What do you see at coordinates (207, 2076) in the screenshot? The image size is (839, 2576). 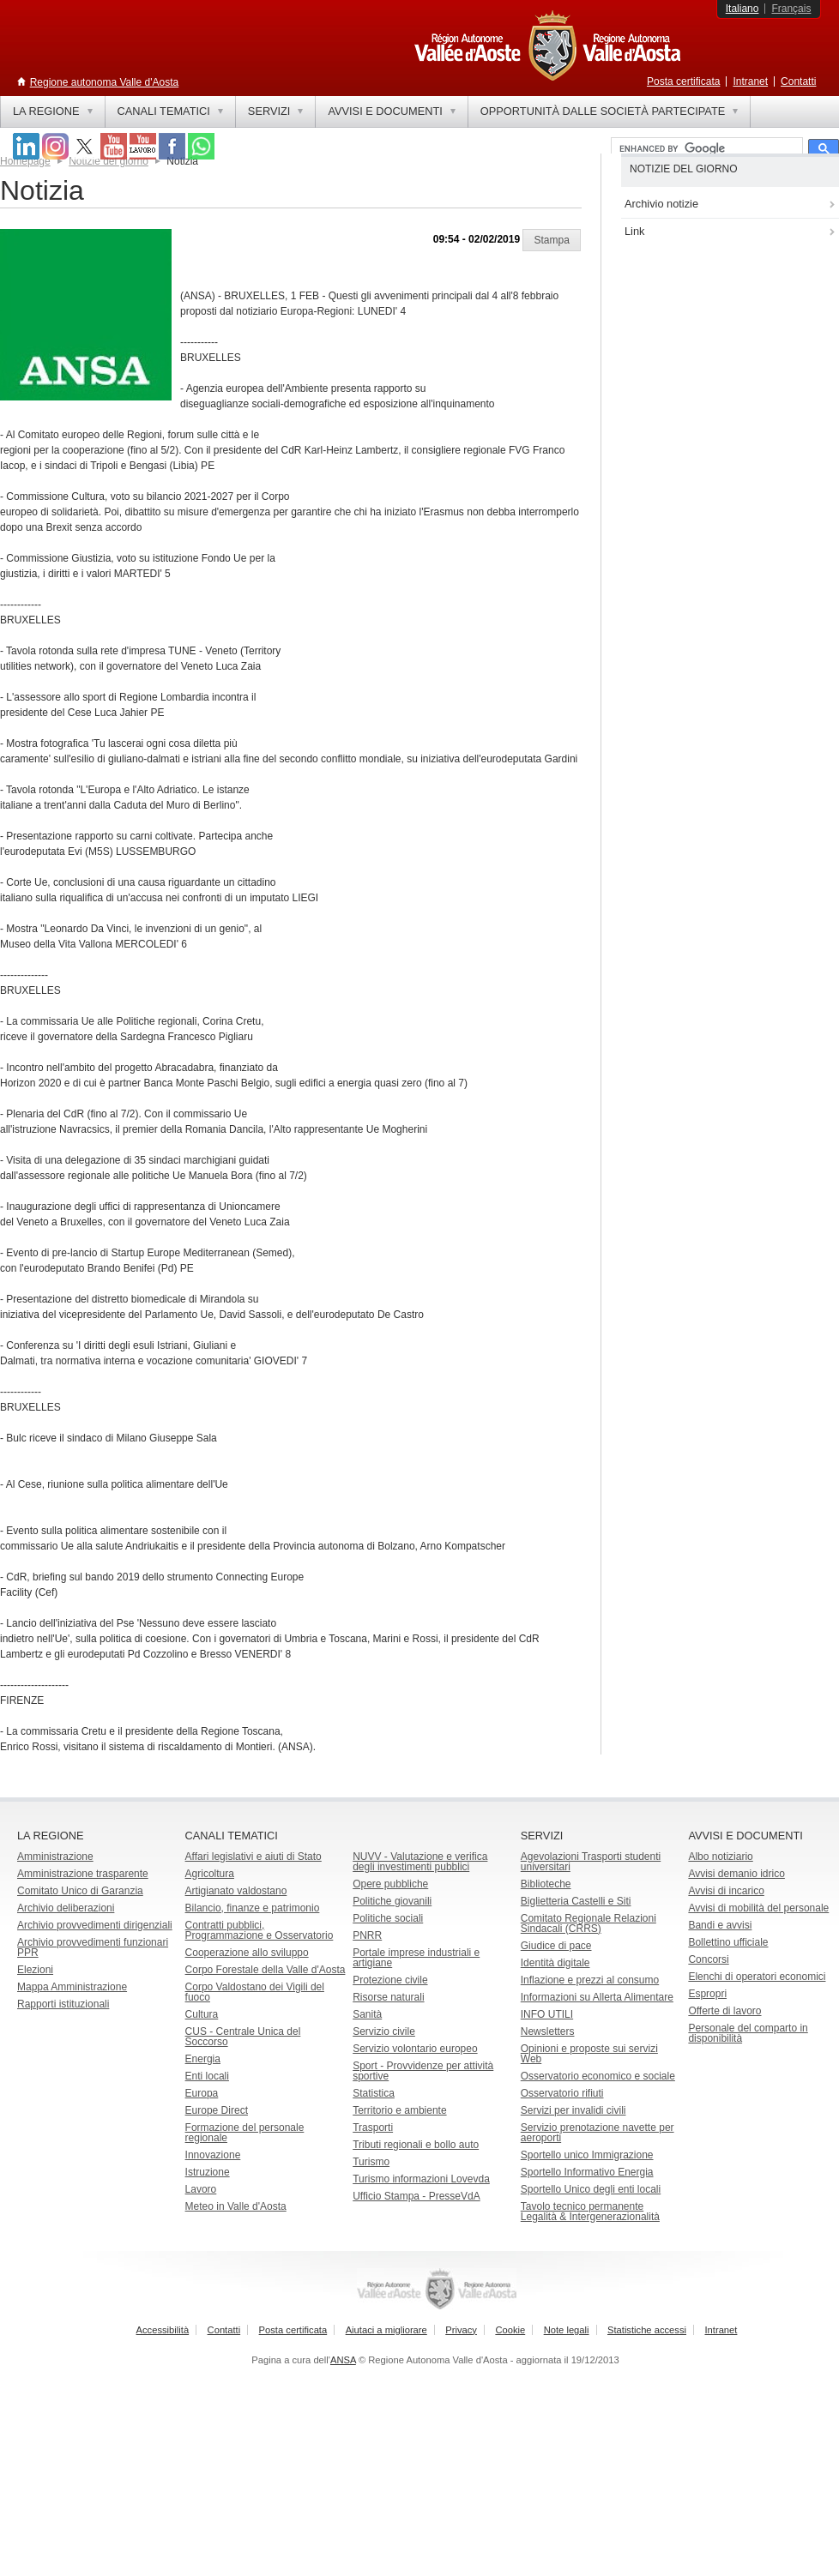 I see `Enti locali` at bounding box center [207, 2076].